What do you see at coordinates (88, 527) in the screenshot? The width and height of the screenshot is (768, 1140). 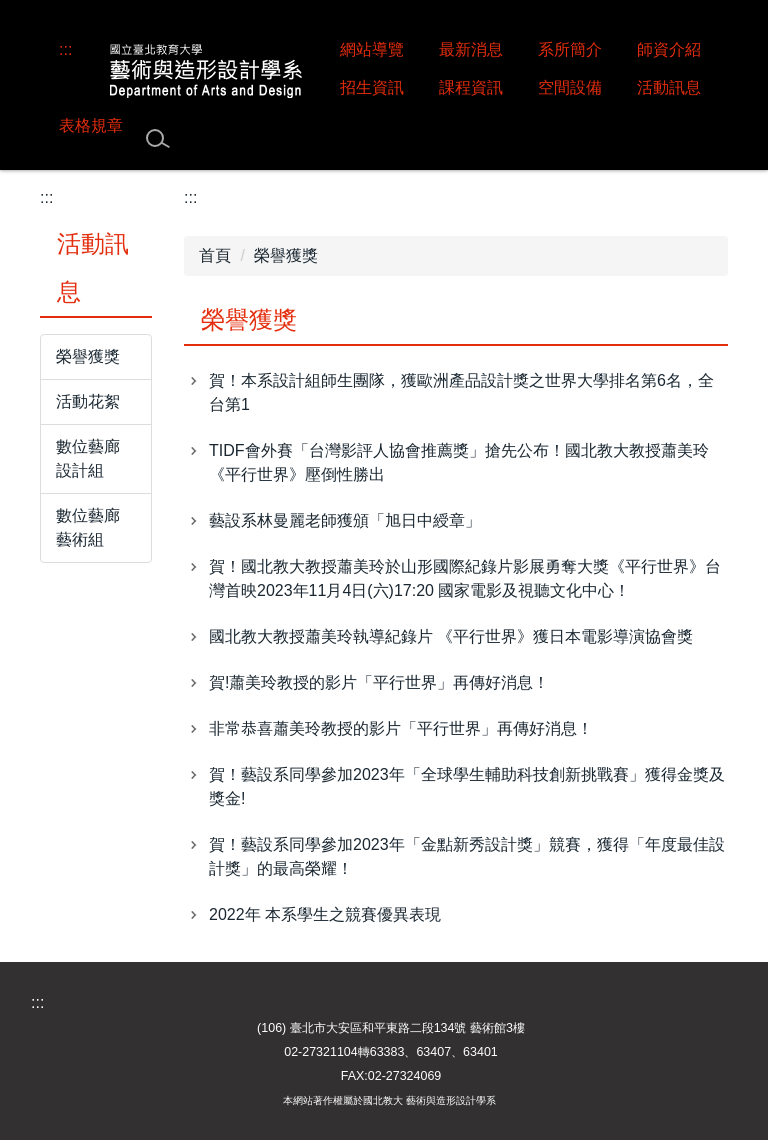 I see `數位藝廊 藝術組` at bounding box center [88, 527].